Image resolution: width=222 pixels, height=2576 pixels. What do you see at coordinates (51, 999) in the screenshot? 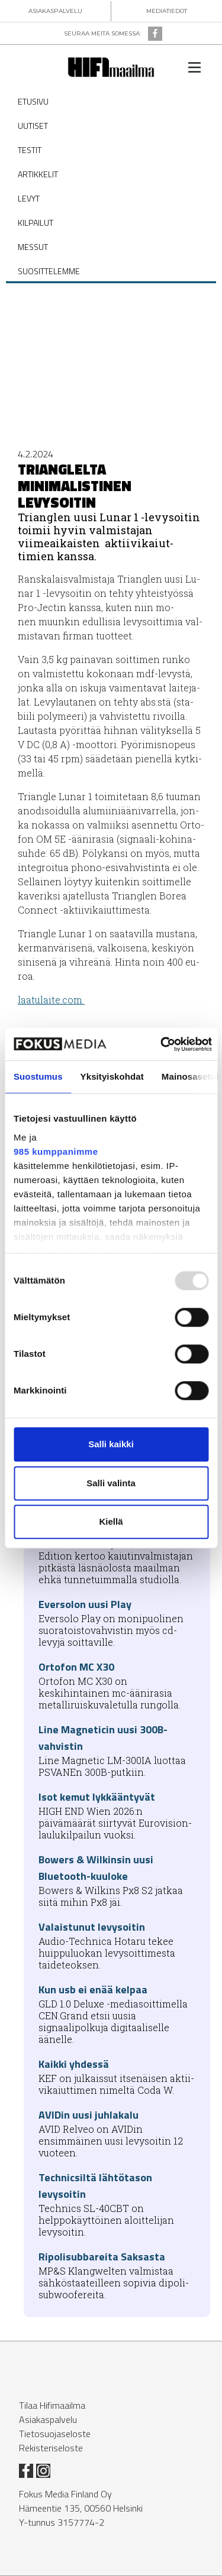
I see `laa­tu­lai­te.com` at bounding box center [51, 999].